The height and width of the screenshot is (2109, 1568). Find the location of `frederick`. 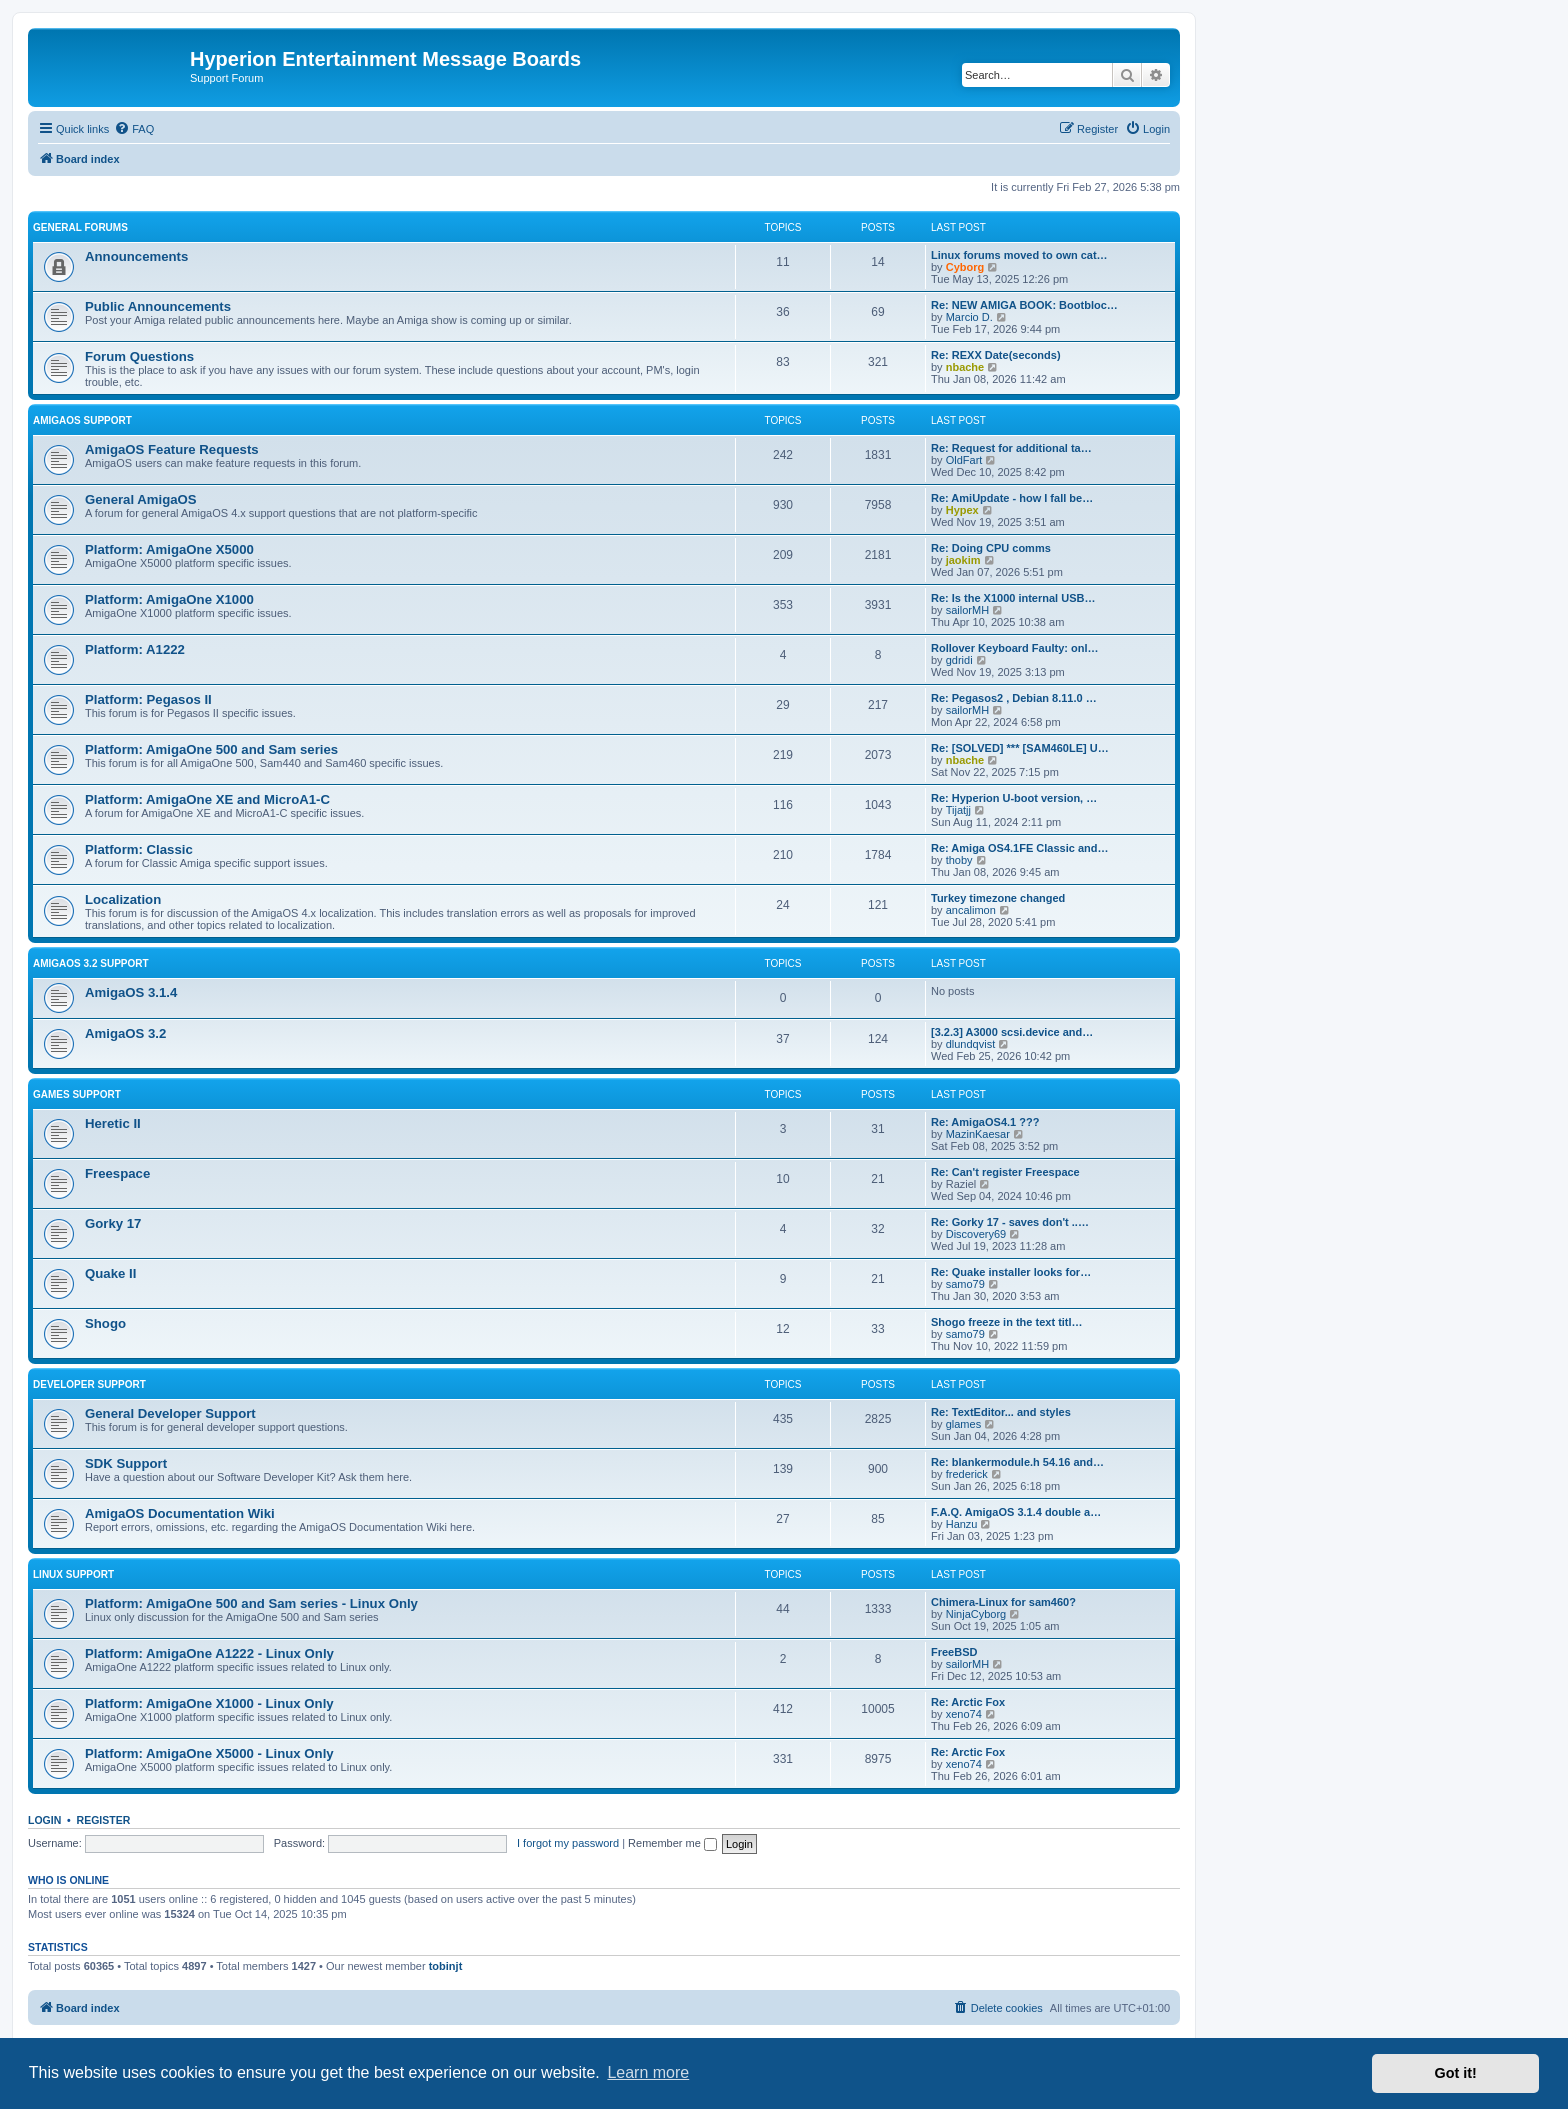

frederick is located at coordinates (967, 1474).